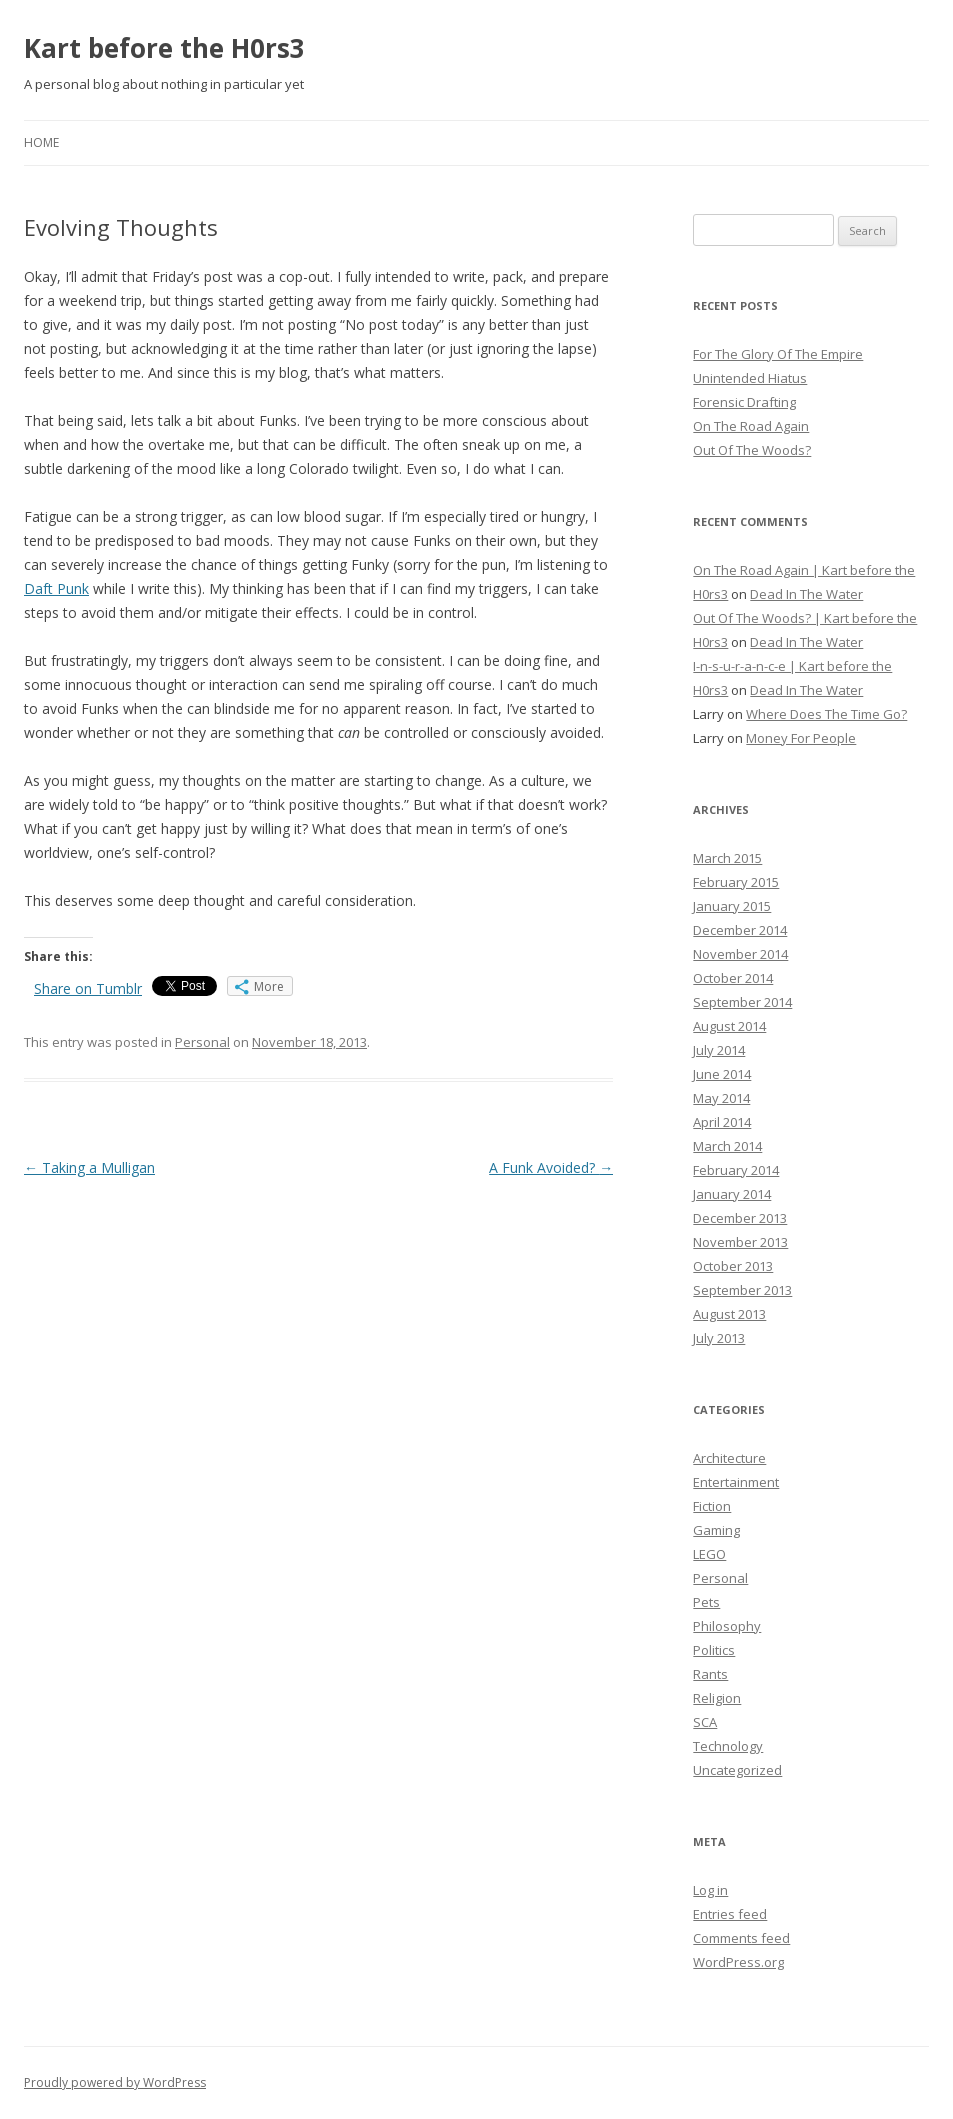 The image size is (953, 2119). I want to click on November 2013, so click(740, 1242).